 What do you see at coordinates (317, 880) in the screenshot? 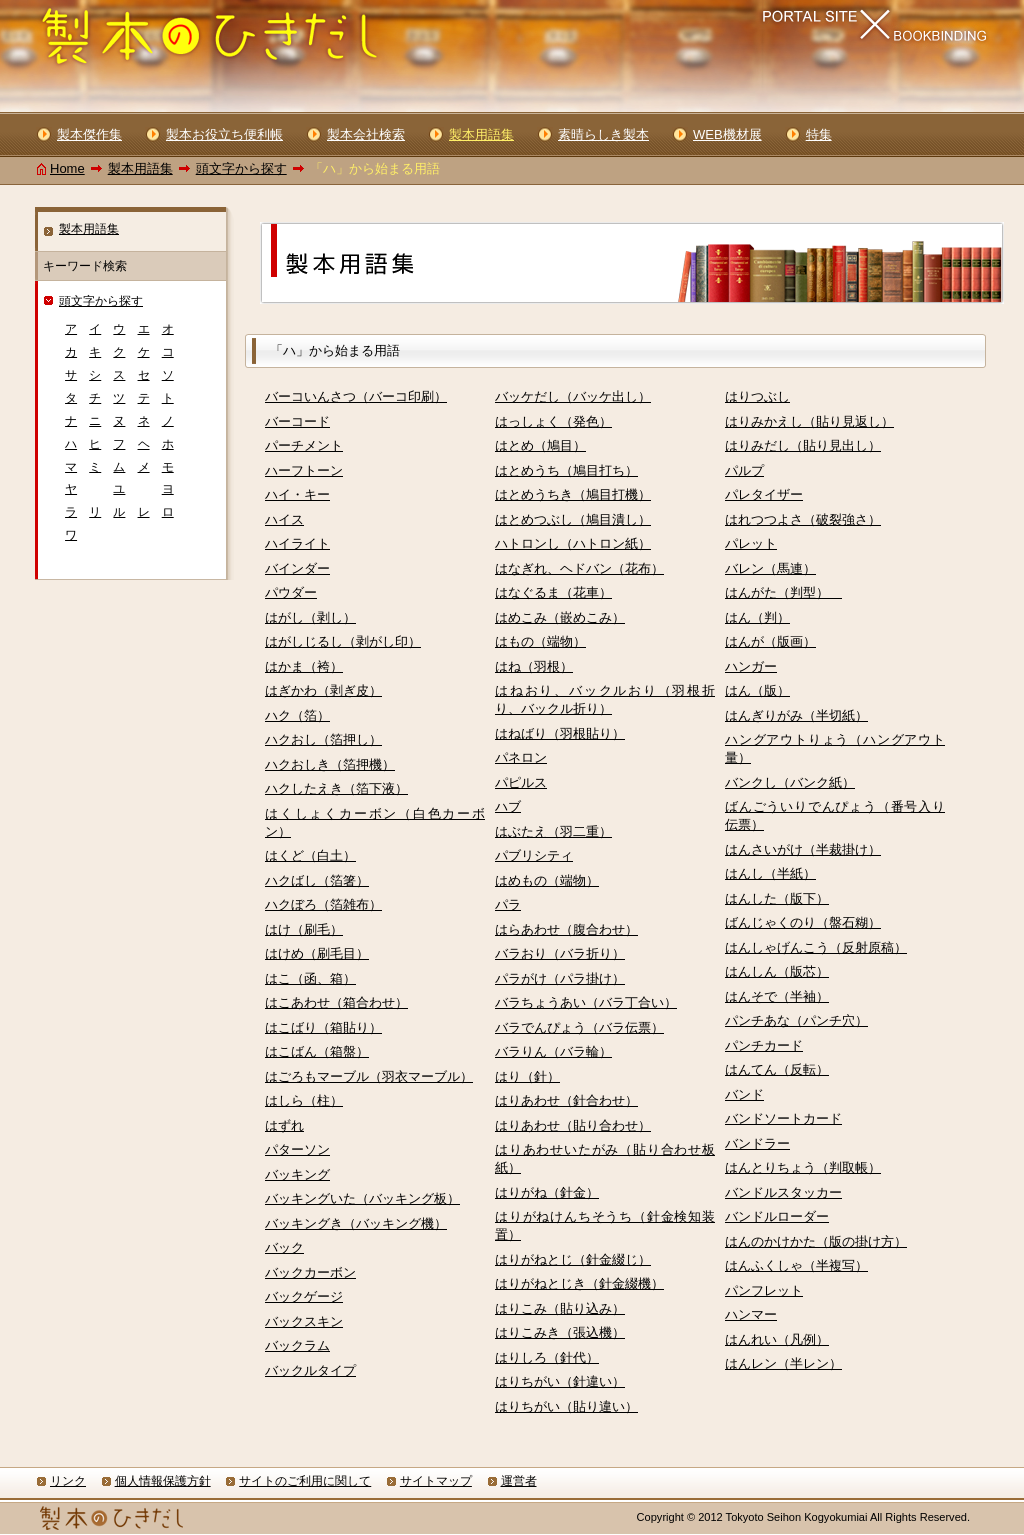
I see `ハクばし（箔箸）` at bounding box center [317, 880].